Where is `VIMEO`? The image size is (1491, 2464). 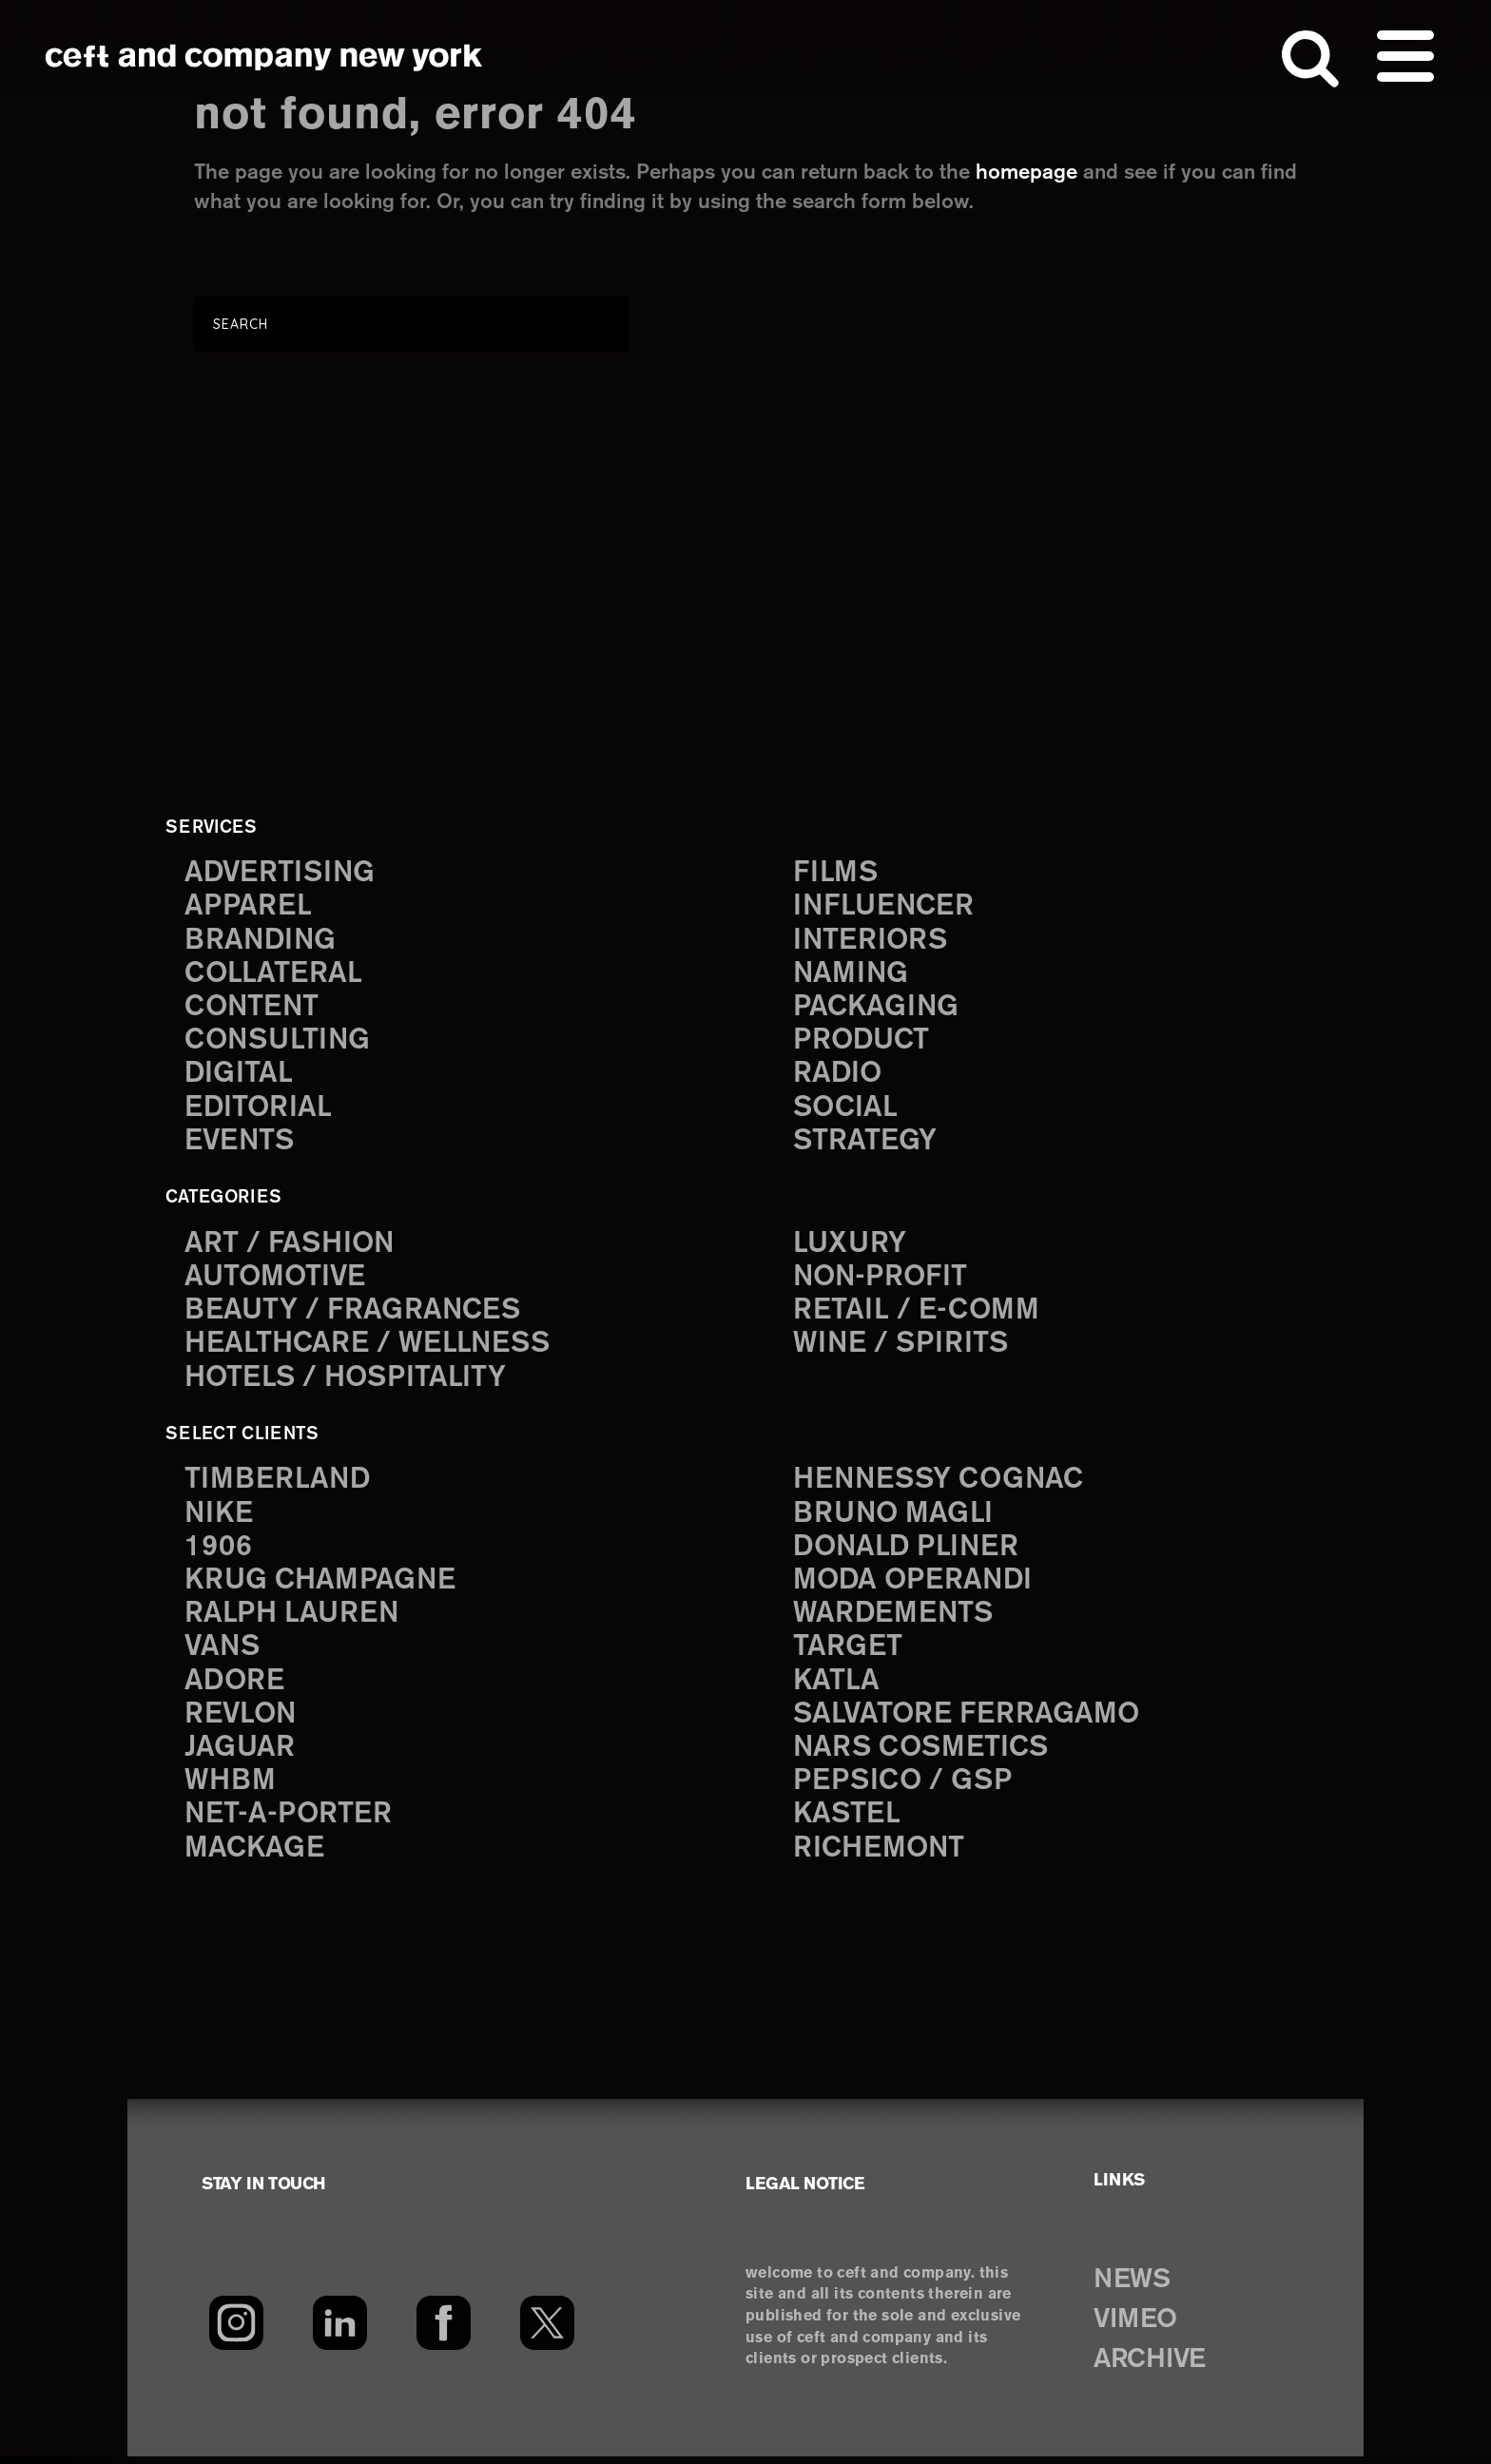
VIMEO is located at coordinates (1138, 2327).